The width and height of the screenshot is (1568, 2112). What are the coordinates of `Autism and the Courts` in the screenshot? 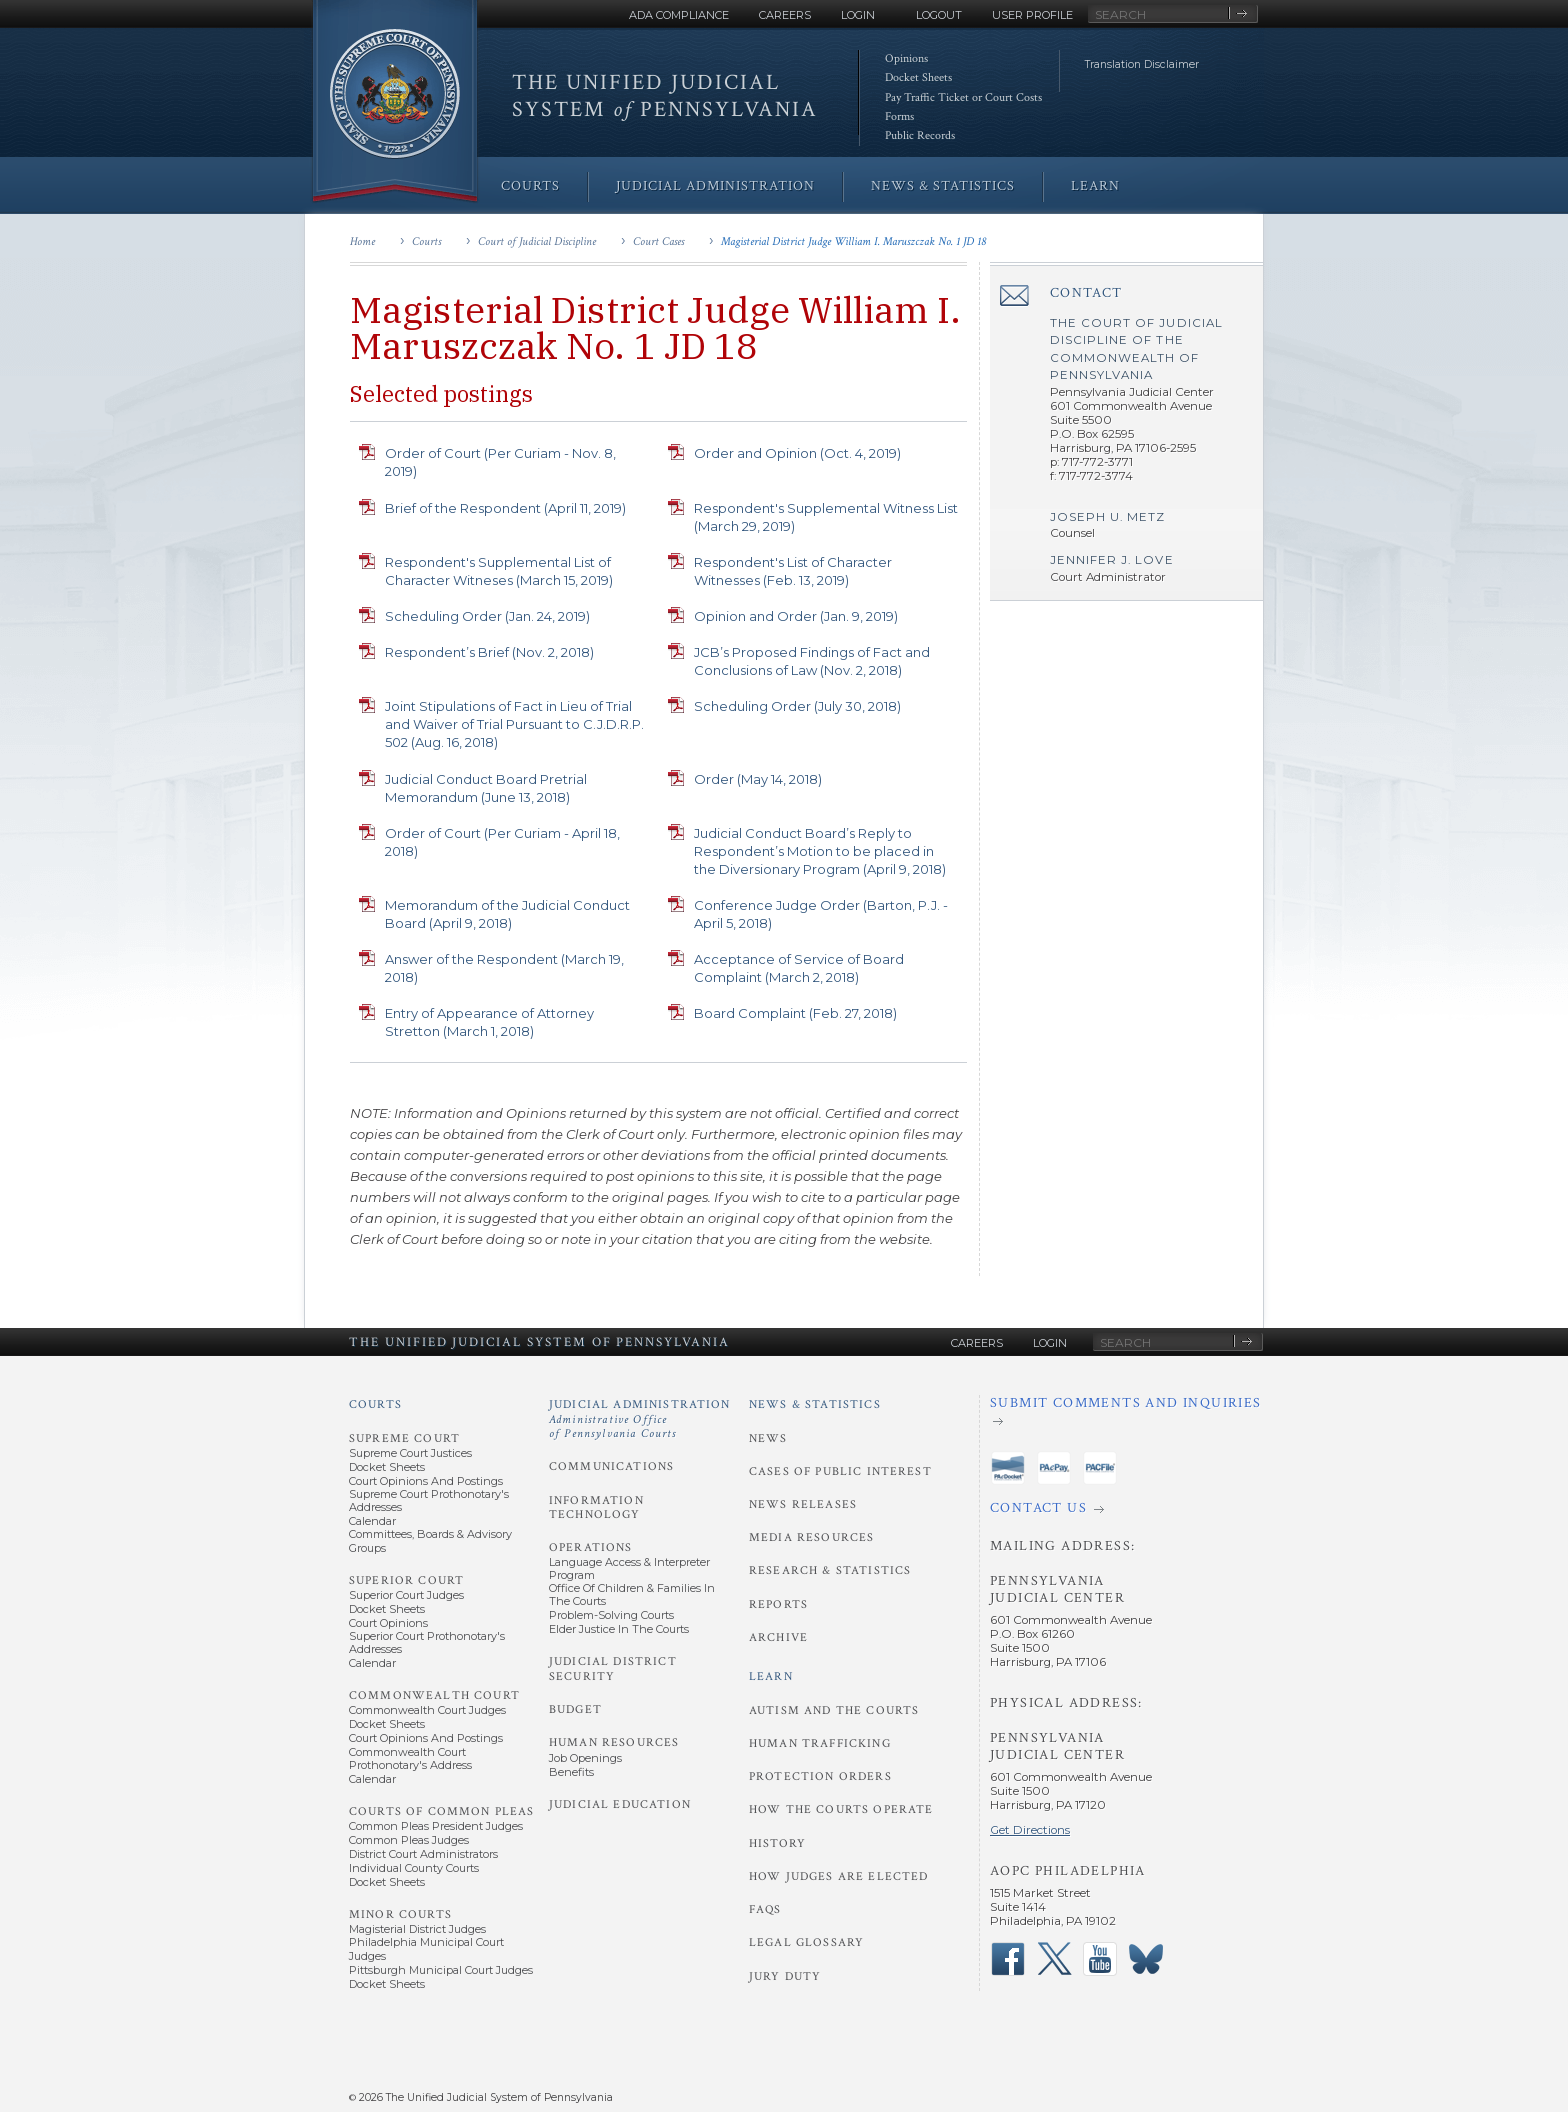 It's located at (834, 1710).